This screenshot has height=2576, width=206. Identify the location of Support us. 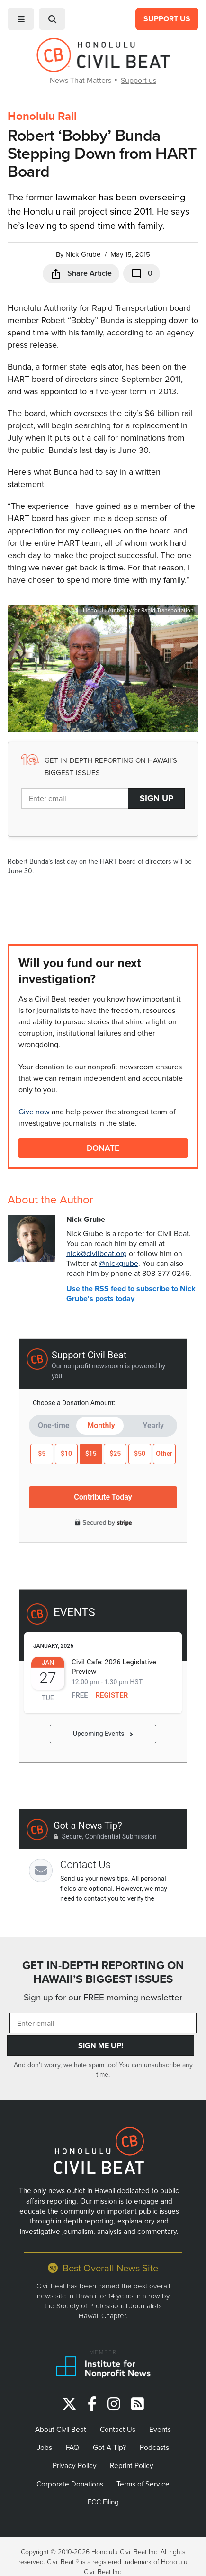
(138, 80).